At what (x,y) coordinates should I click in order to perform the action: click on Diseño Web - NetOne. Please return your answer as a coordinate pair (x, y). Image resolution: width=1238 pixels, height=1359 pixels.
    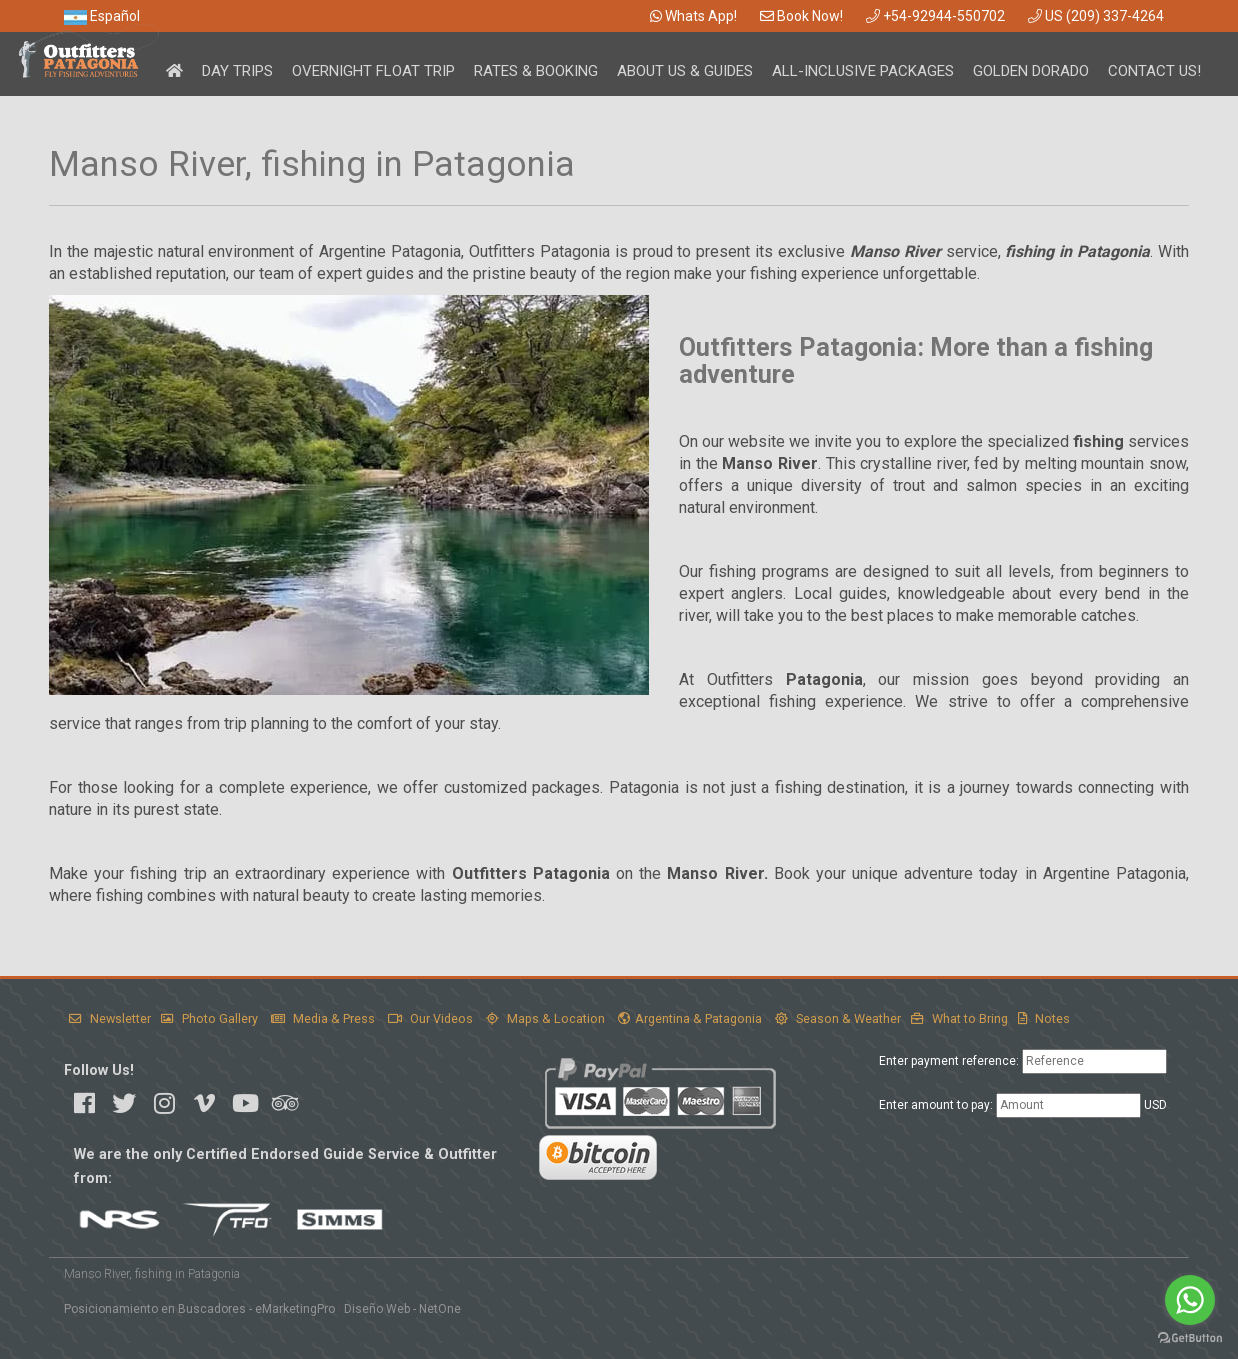
    Looking at the image, I should click on (402, 1309).